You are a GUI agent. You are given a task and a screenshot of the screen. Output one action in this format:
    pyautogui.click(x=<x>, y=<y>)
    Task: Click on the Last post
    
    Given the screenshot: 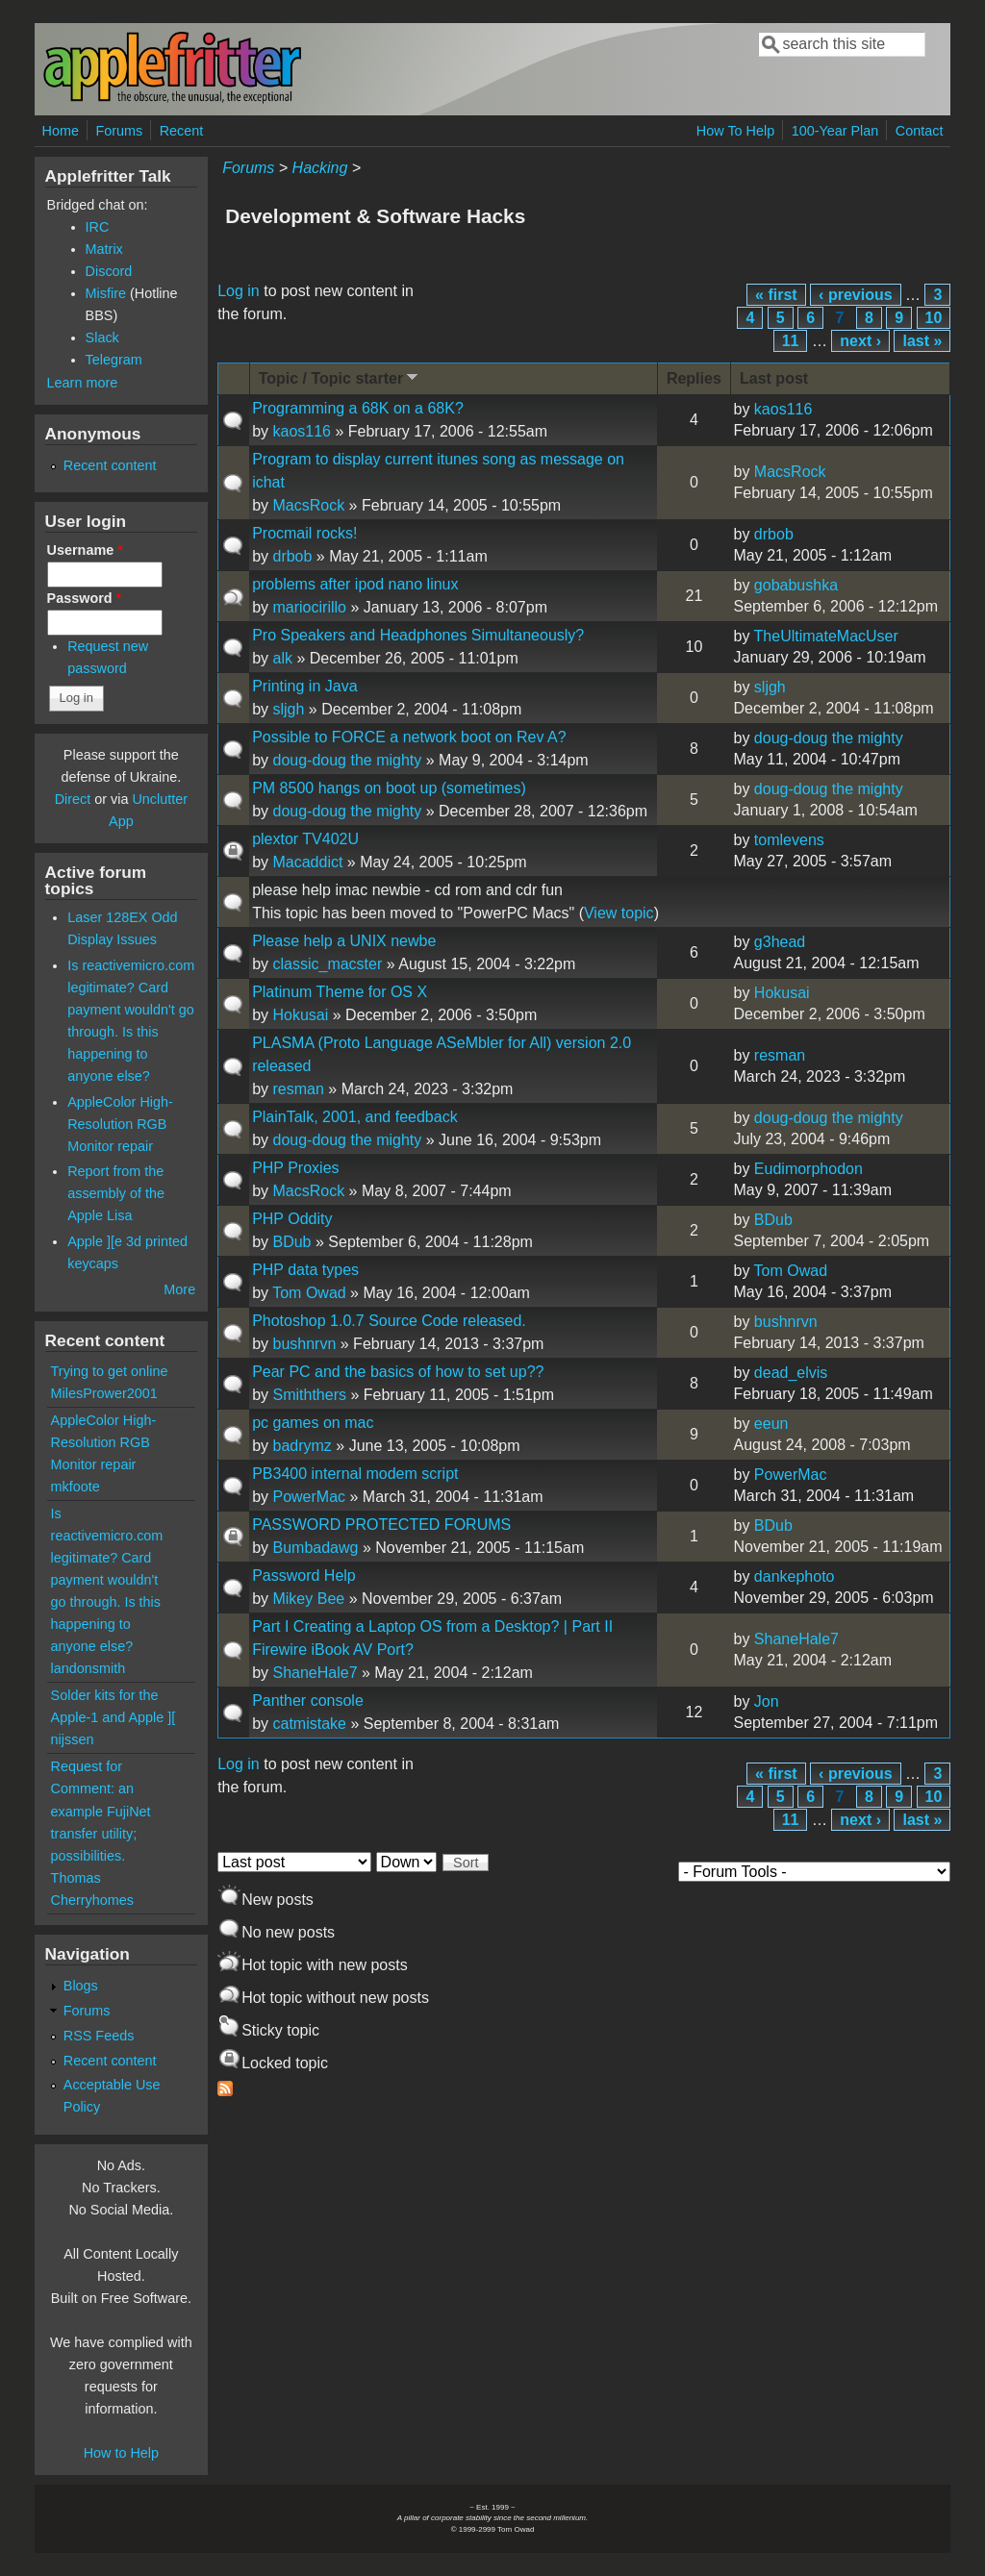 What is the action you would take?
    pyautogui.click(x=774, y=378)
    